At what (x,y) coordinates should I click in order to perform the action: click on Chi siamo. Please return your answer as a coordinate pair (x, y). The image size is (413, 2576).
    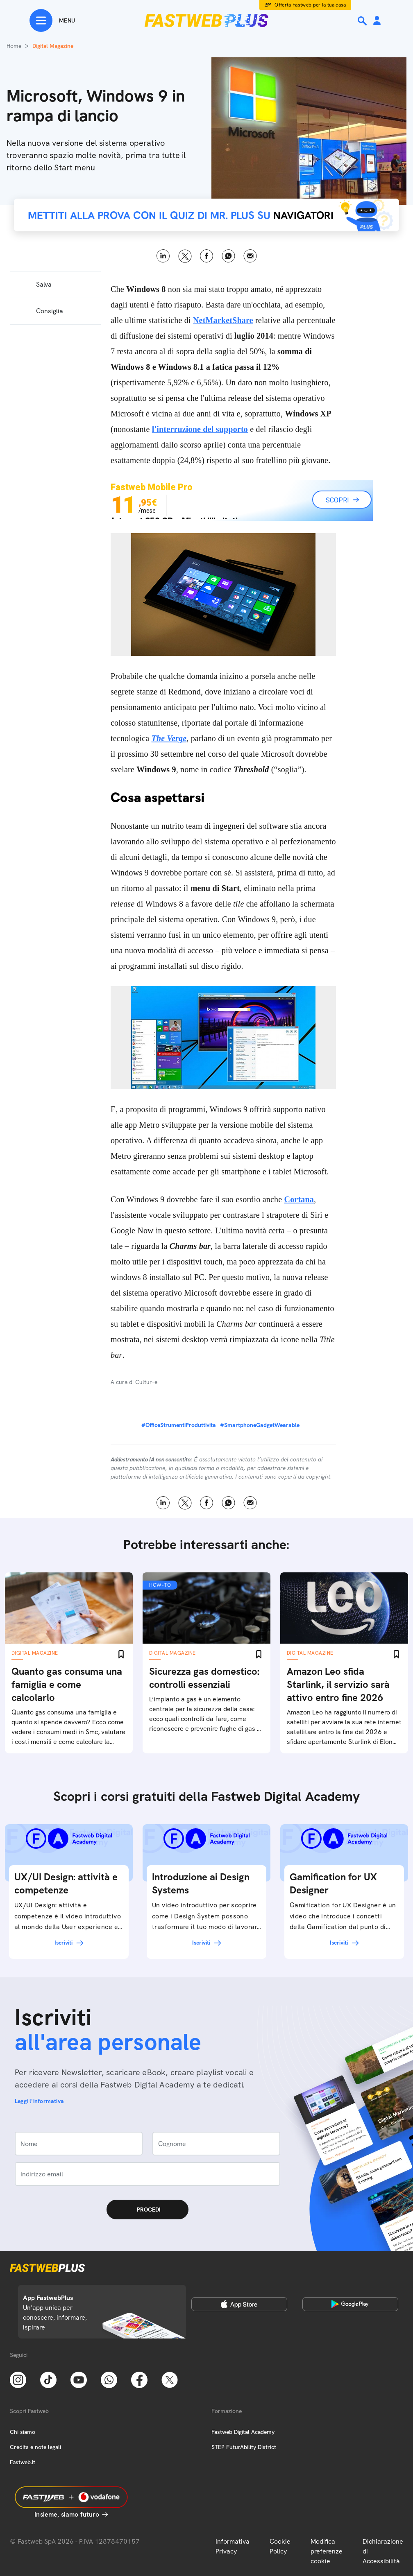
    Looking at the image, I should click on (22, 2432).